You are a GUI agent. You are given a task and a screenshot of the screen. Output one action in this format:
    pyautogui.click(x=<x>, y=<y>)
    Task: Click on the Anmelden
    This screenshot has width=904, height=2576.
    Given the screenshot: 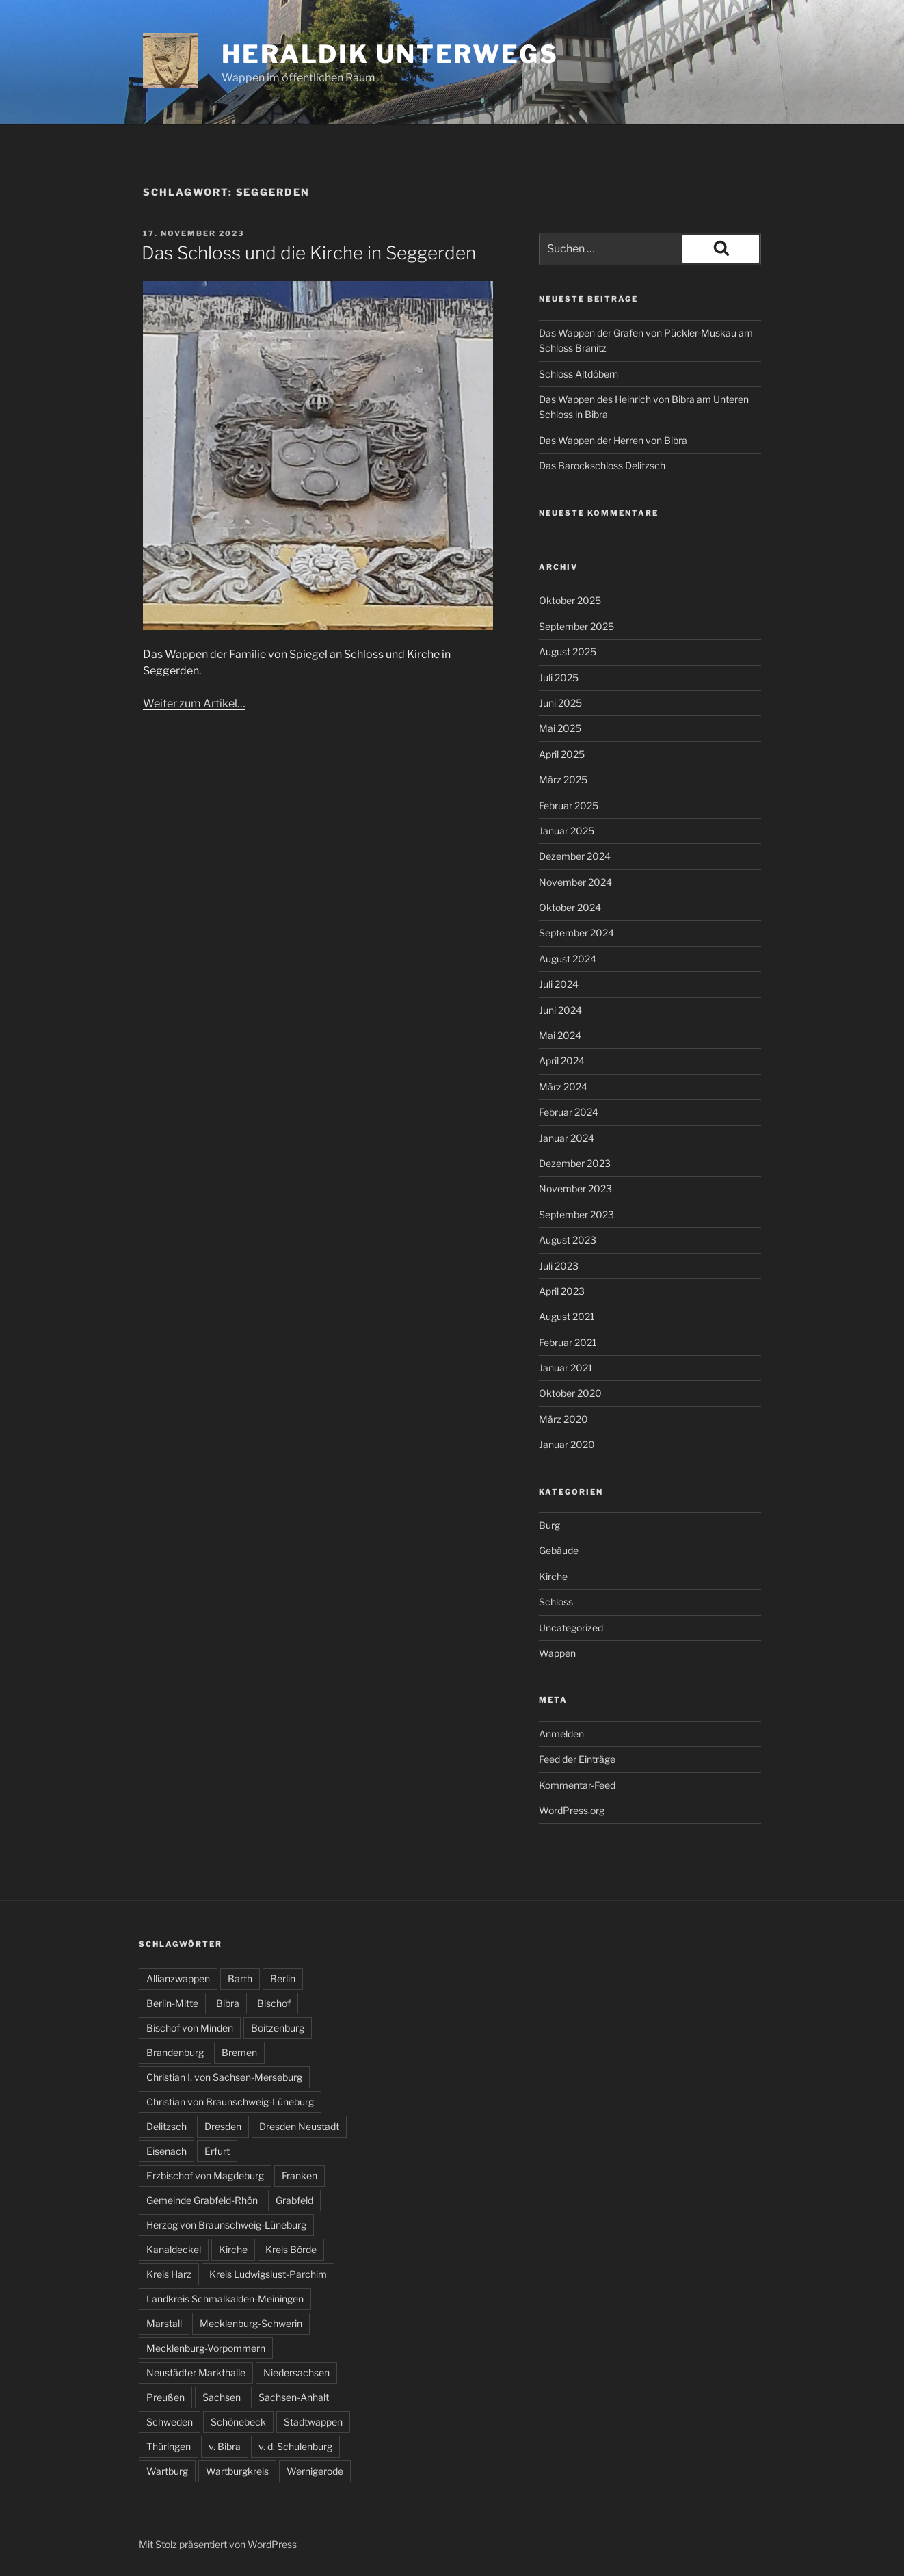 What is the action you would take?
    pyautogui.click(x=561, y=1733)
    